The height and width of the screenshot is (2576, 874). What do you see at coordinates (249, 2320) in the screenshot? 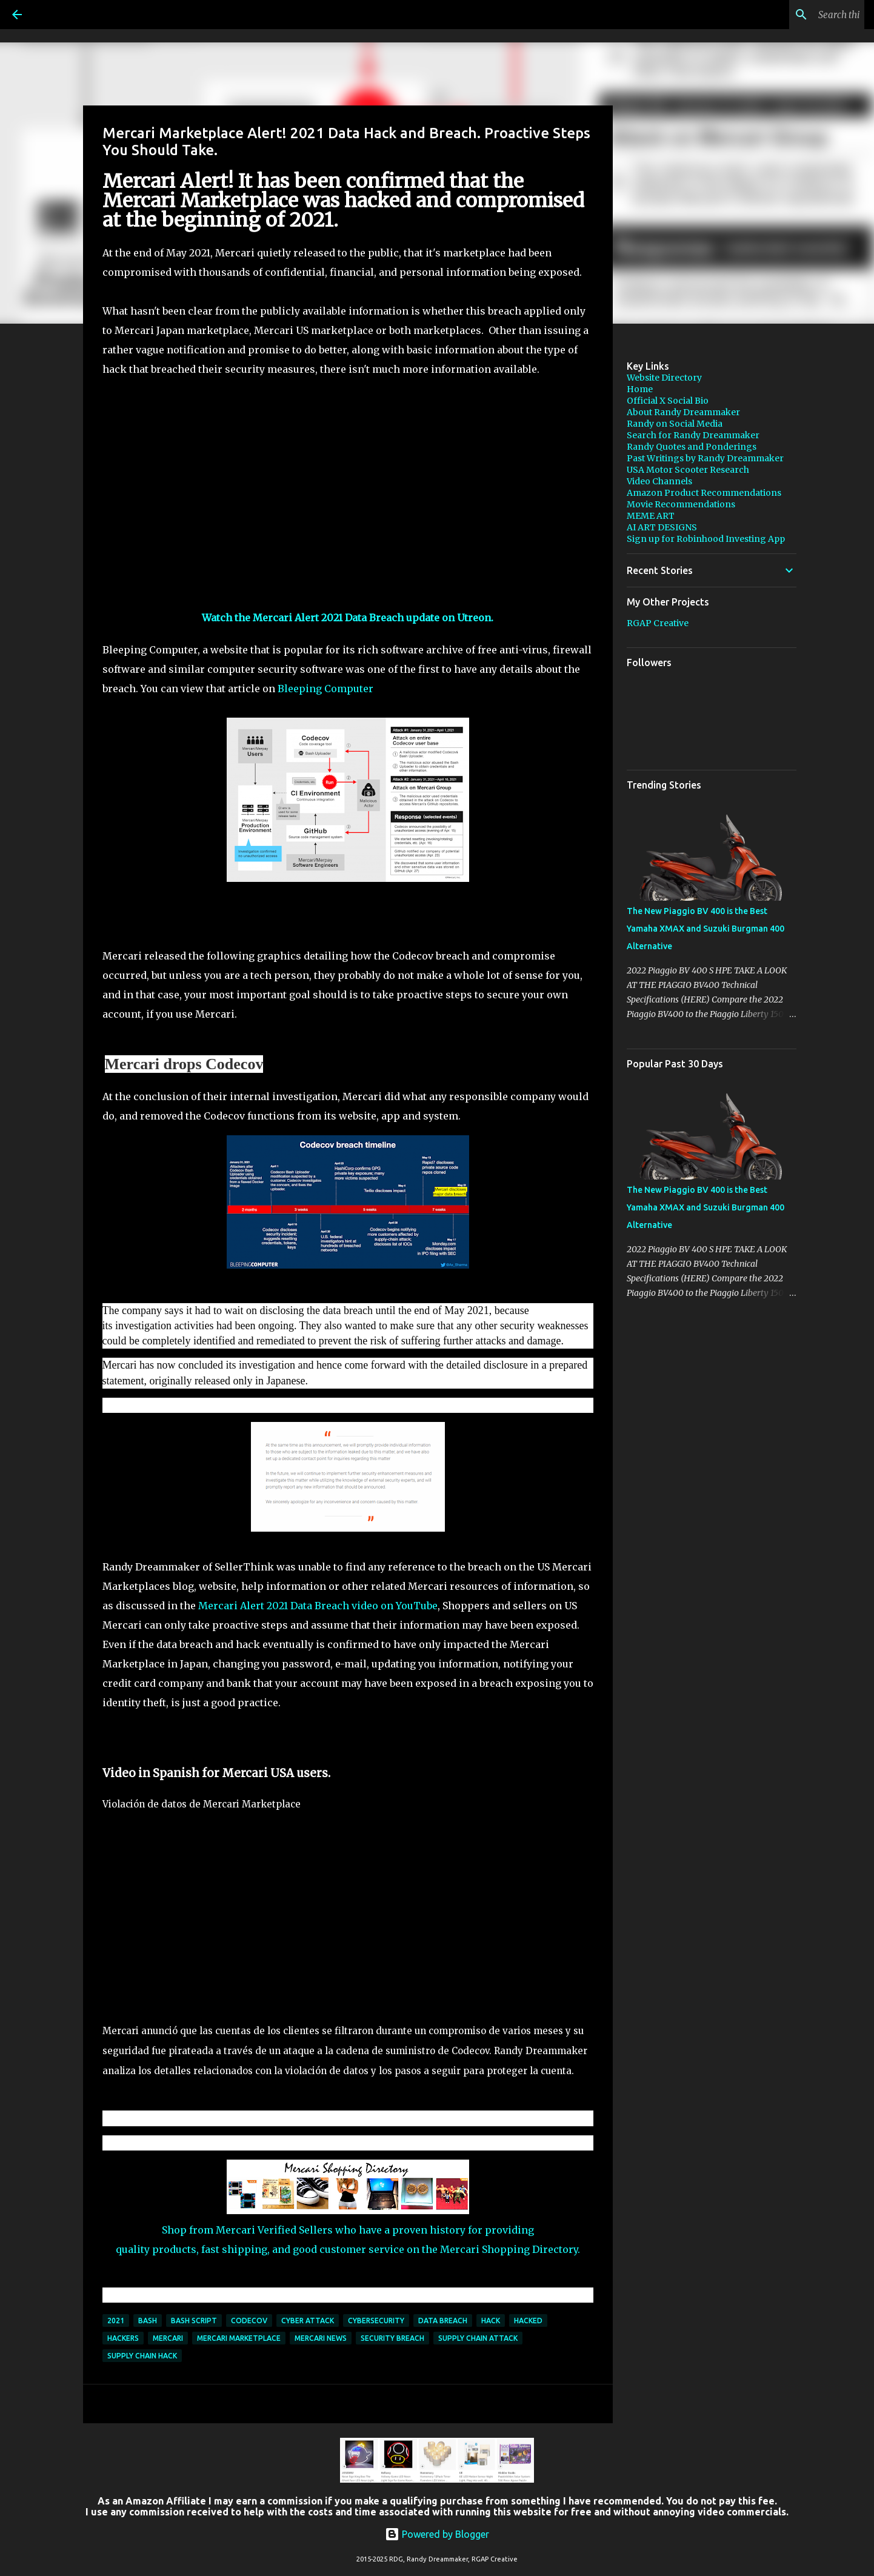
I see `Codecov` at bounding box center [249, 2320].